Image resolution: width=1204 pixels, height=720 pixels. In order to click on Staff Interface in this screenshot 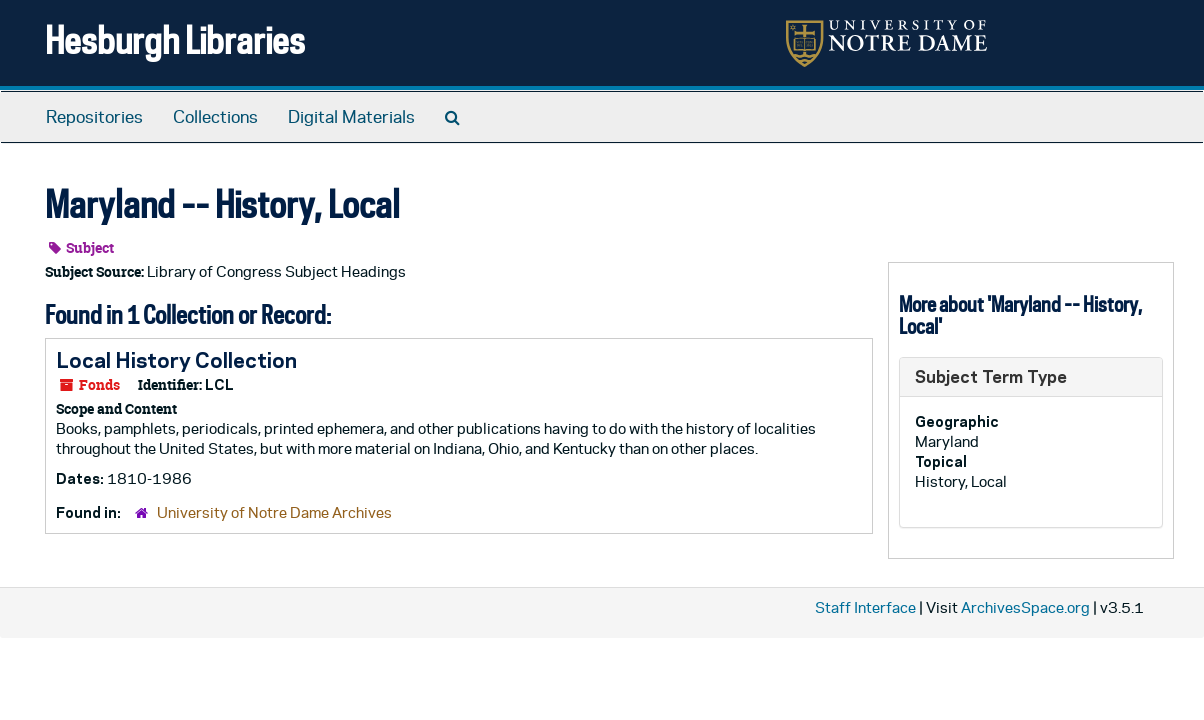, I will do `click(865, 607)`.